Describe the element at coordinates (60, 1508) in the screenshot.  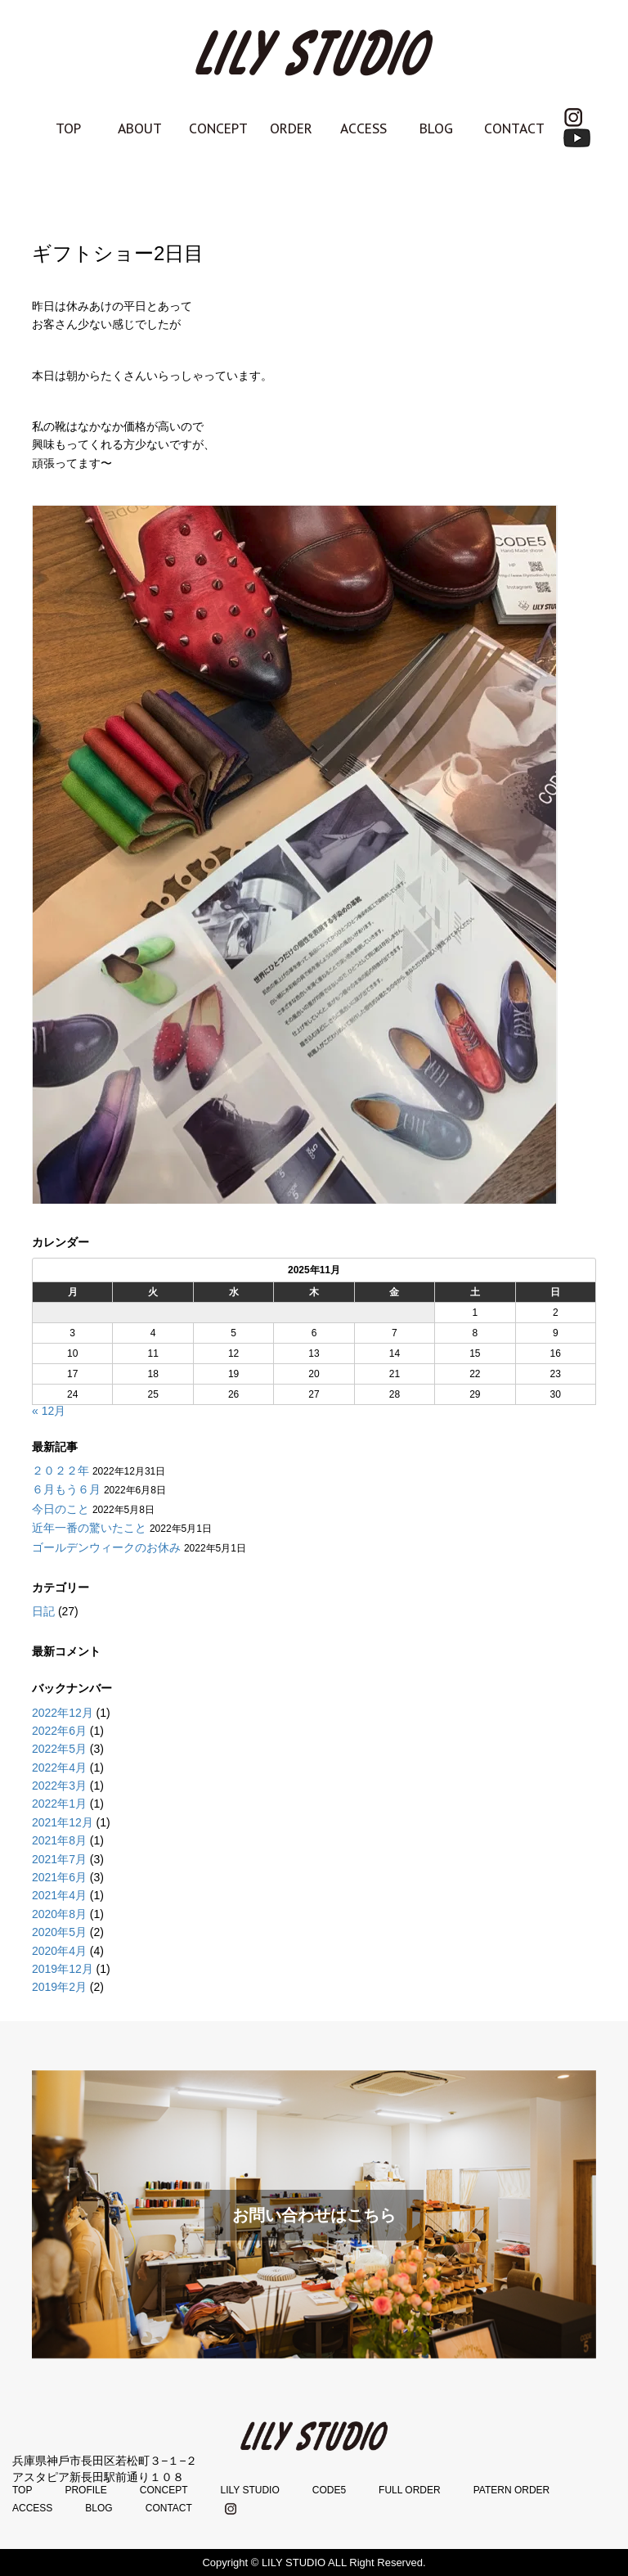
I see `今日のこと` at that location.